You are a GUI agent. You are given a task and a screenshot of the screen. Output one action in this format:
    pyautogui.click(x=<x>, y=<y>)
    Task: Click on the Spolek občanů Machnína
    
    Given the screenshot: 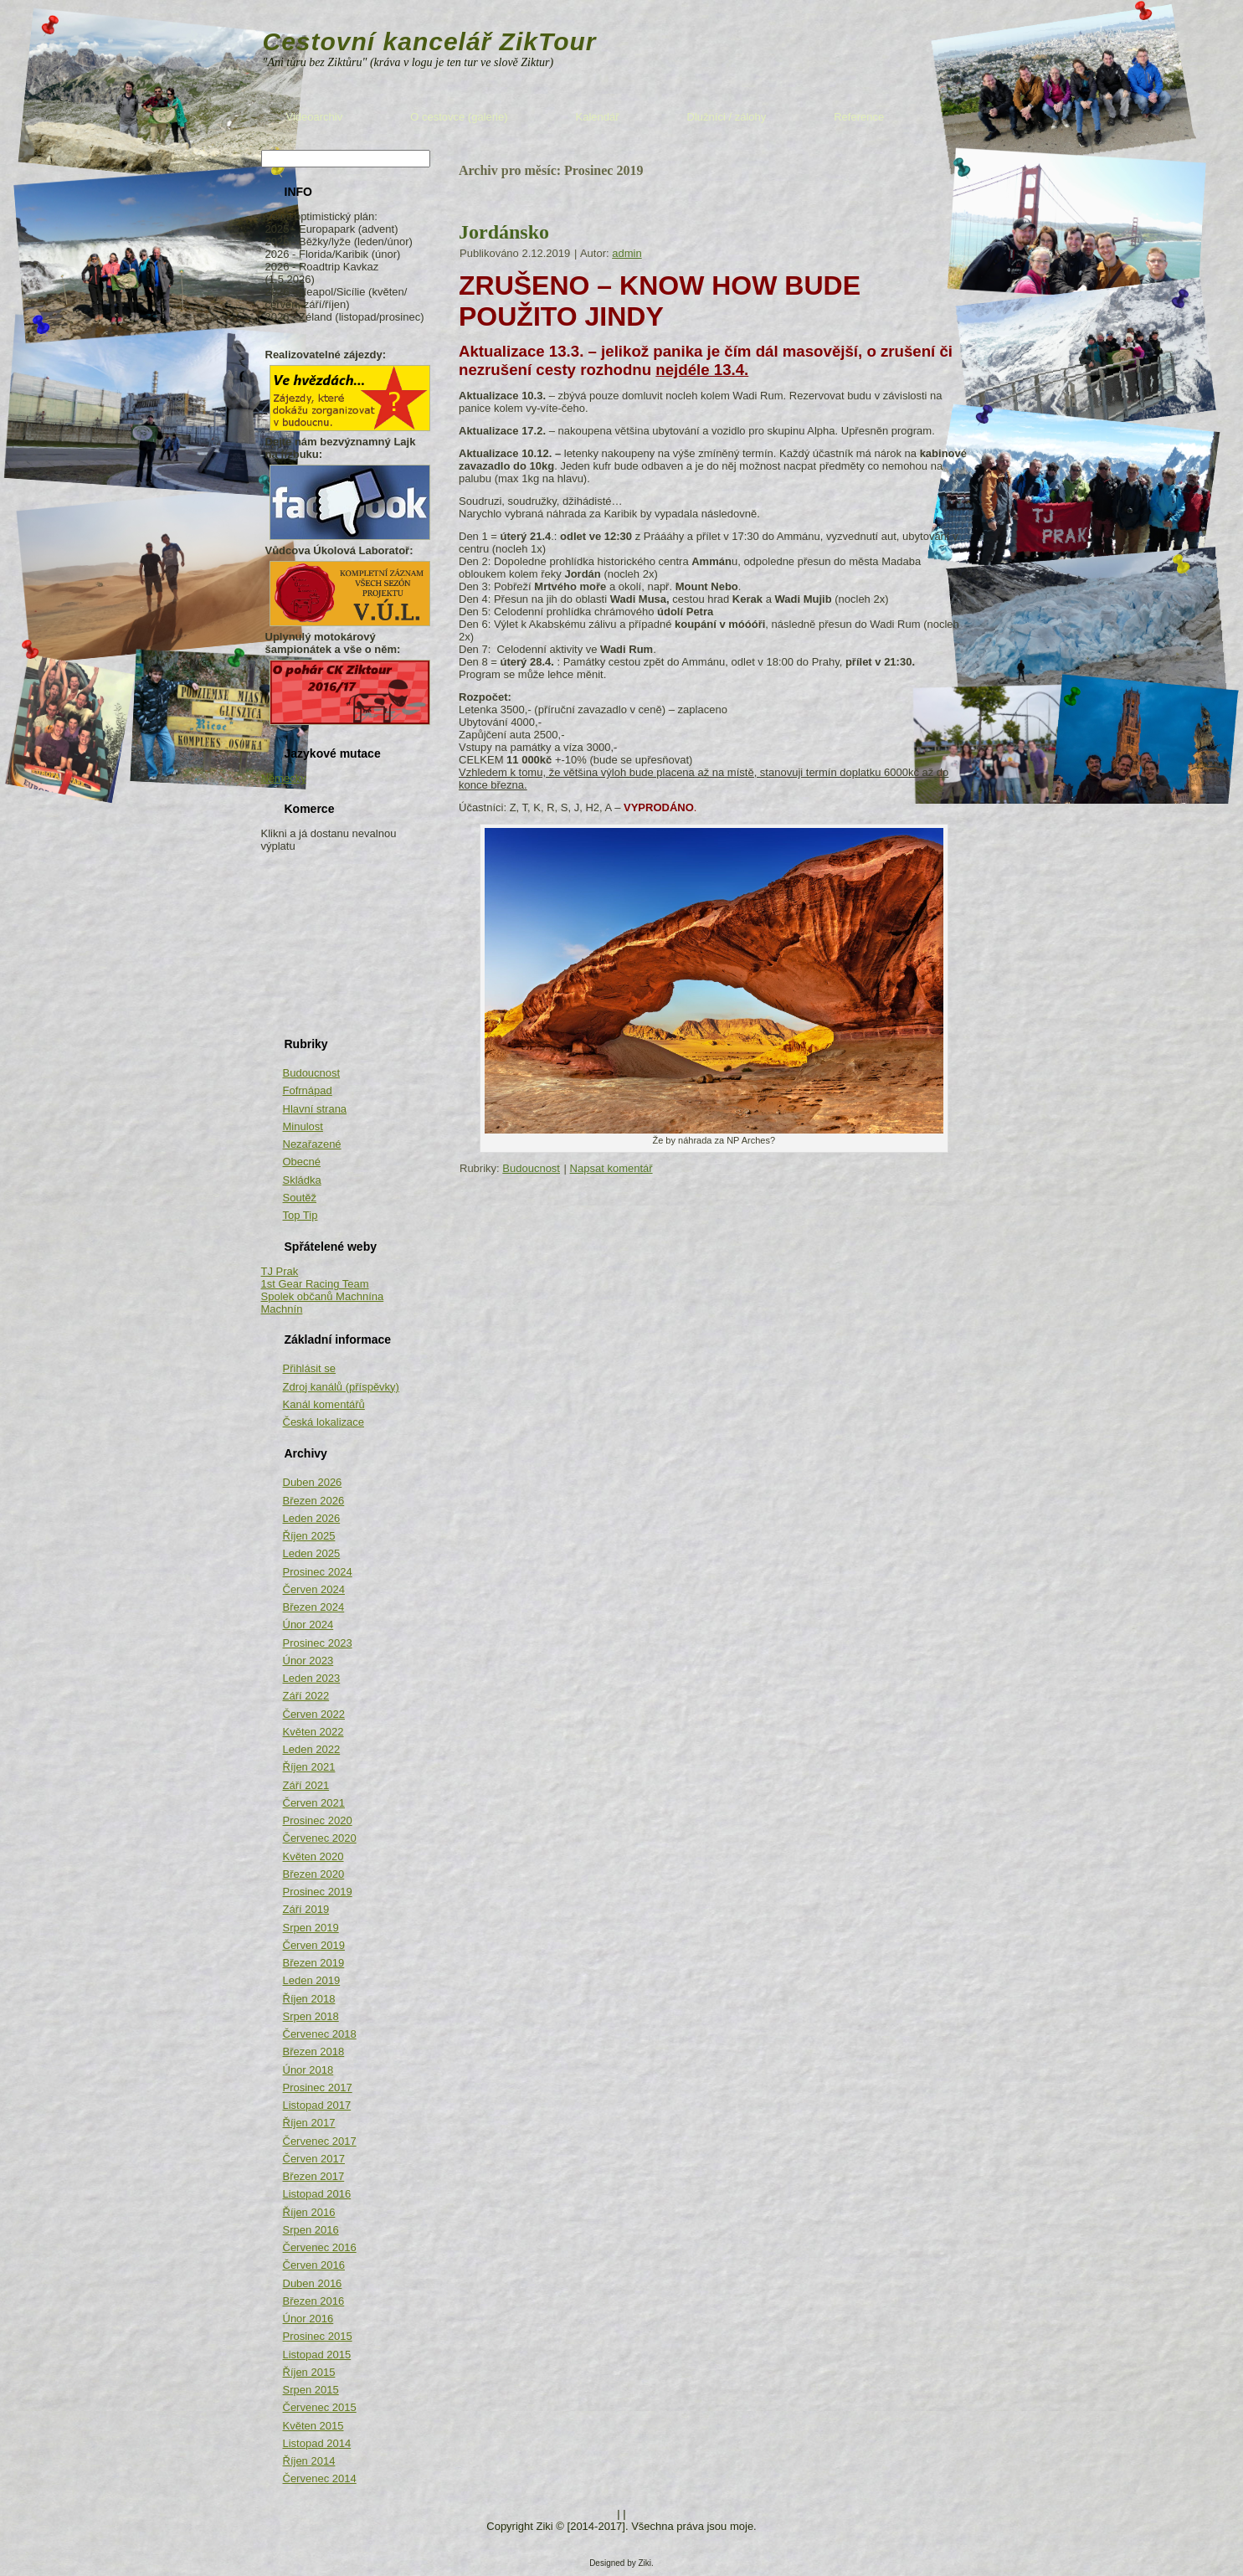 What is the action you would take?
    pyautogui.click(x=322, y=1296)
    